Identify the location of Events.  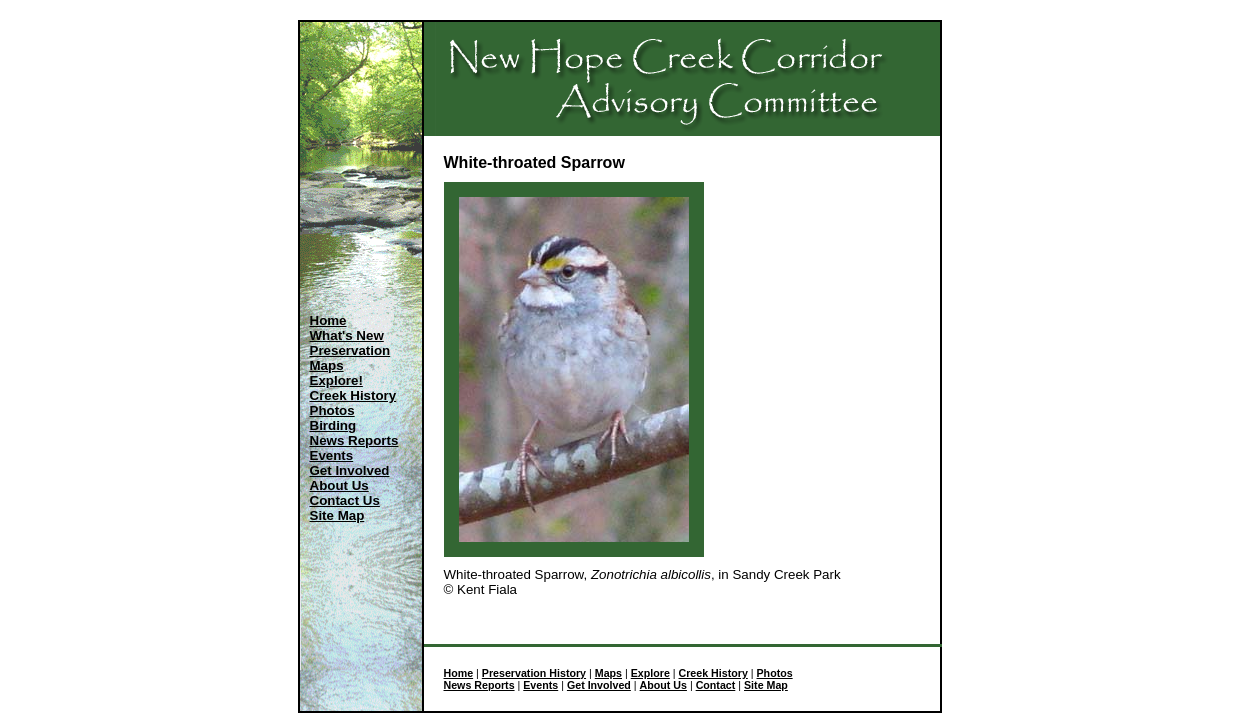
(332, 455).